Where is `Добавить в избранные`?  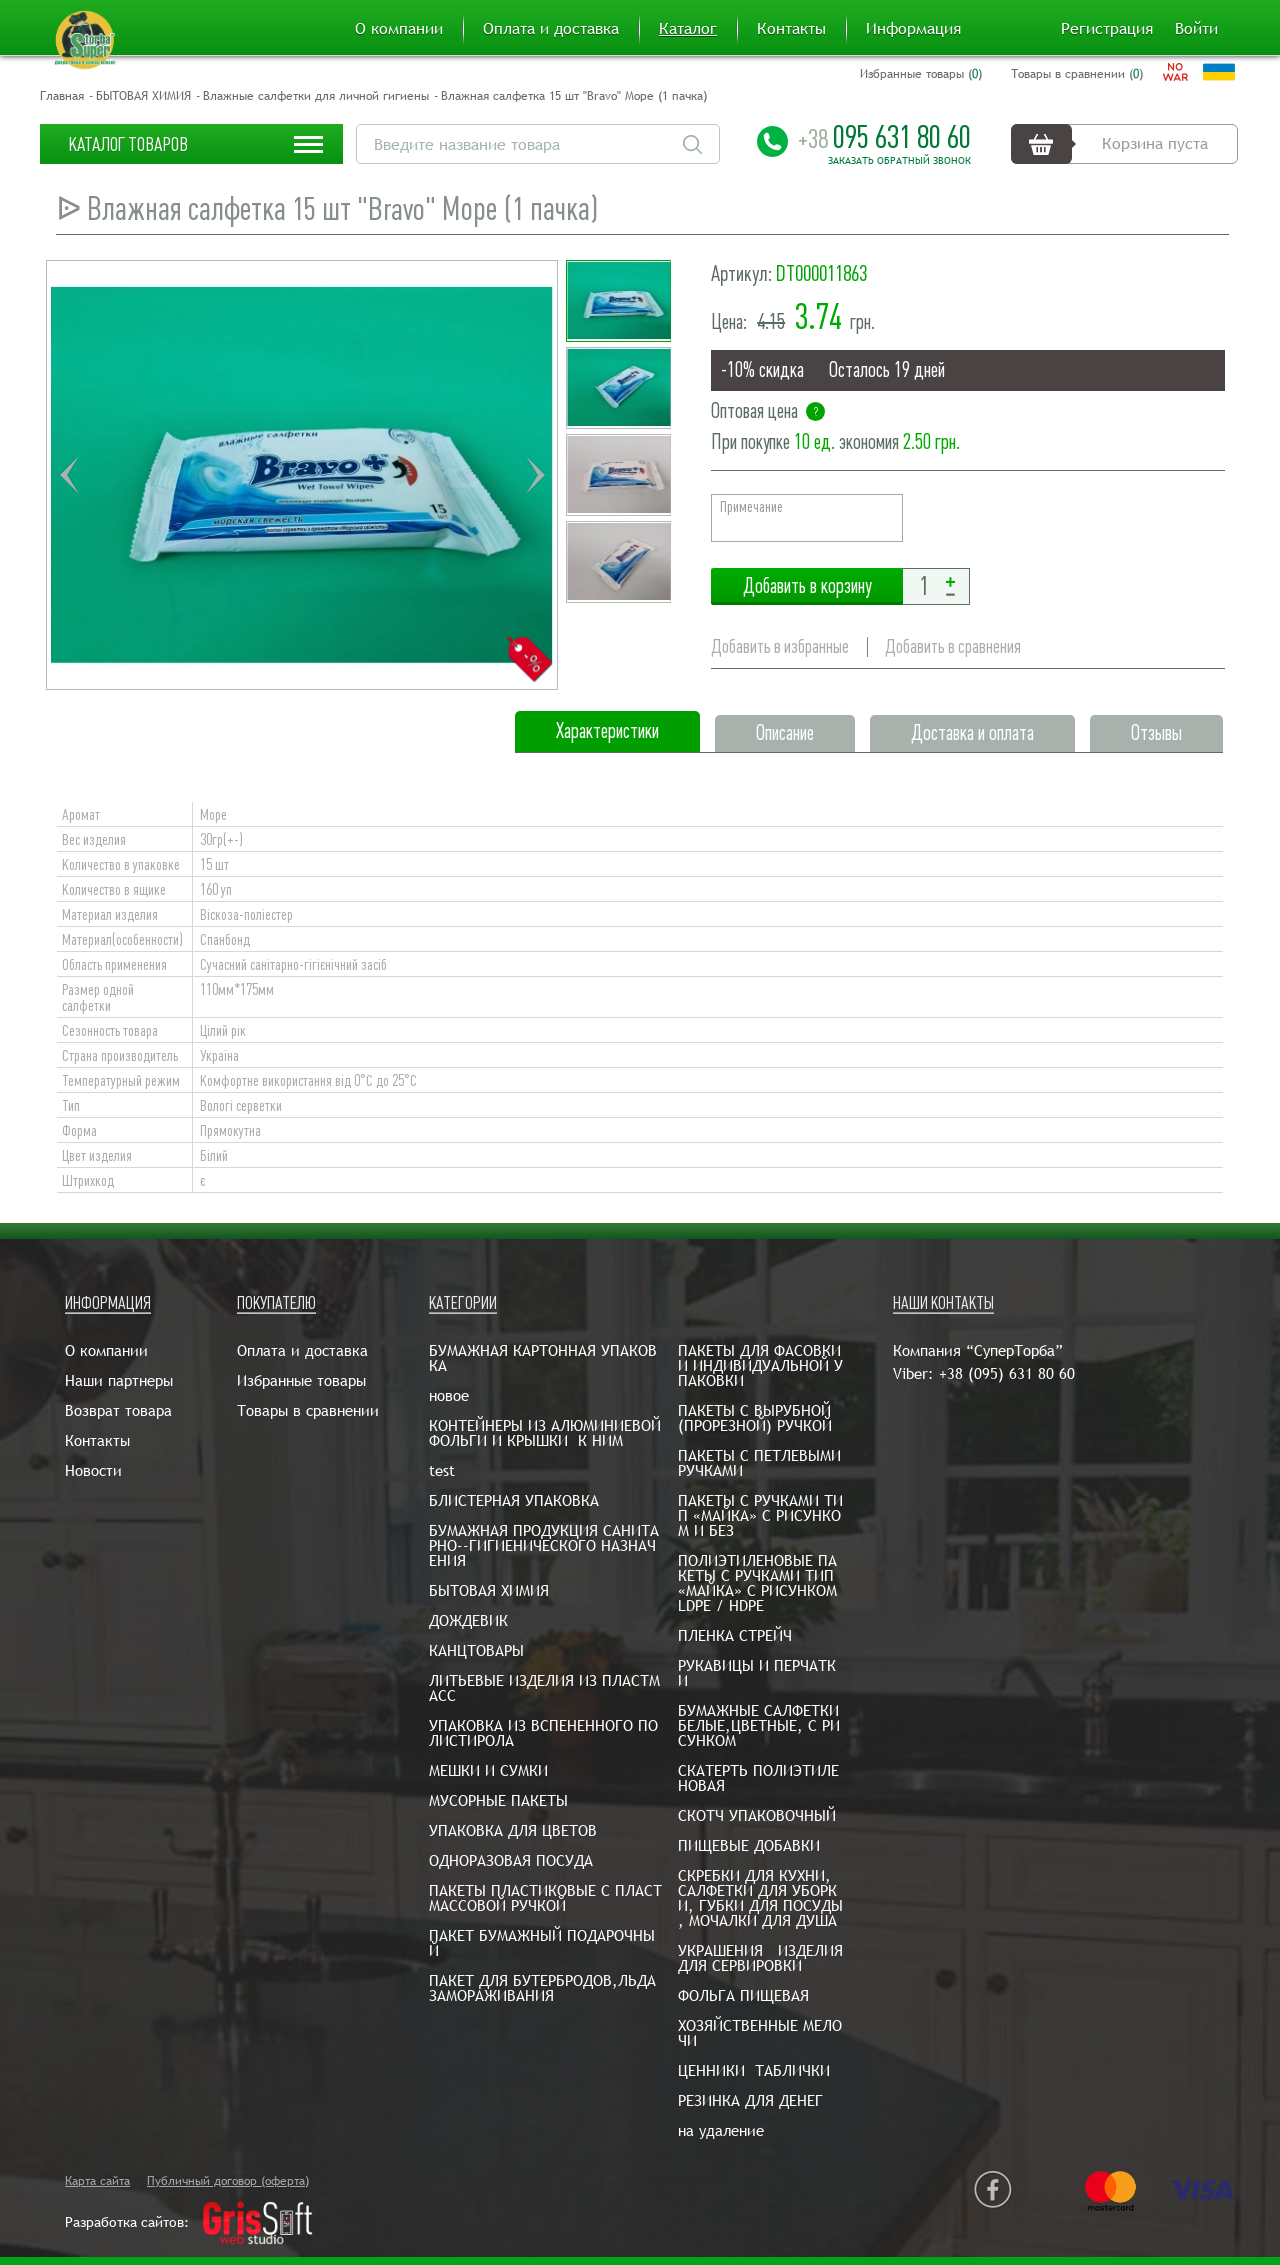
Добавить в избранные is located at coordinates (780, 646).